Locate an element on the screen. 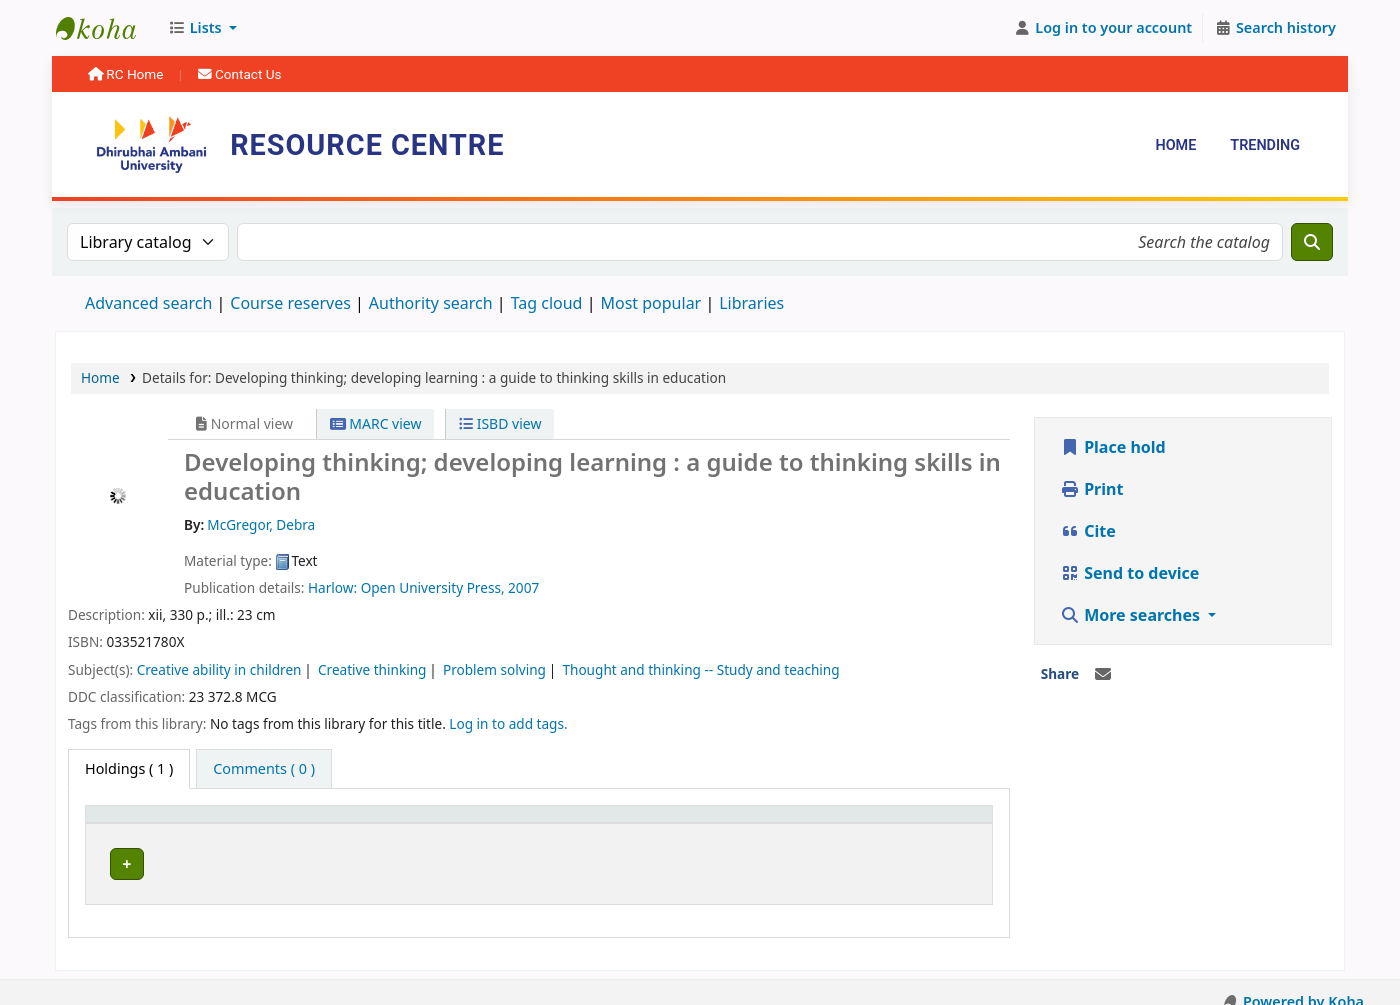 The height and width of the screenshot is (1005, 1400). Tag cloud is located at coordinates (547, 303).